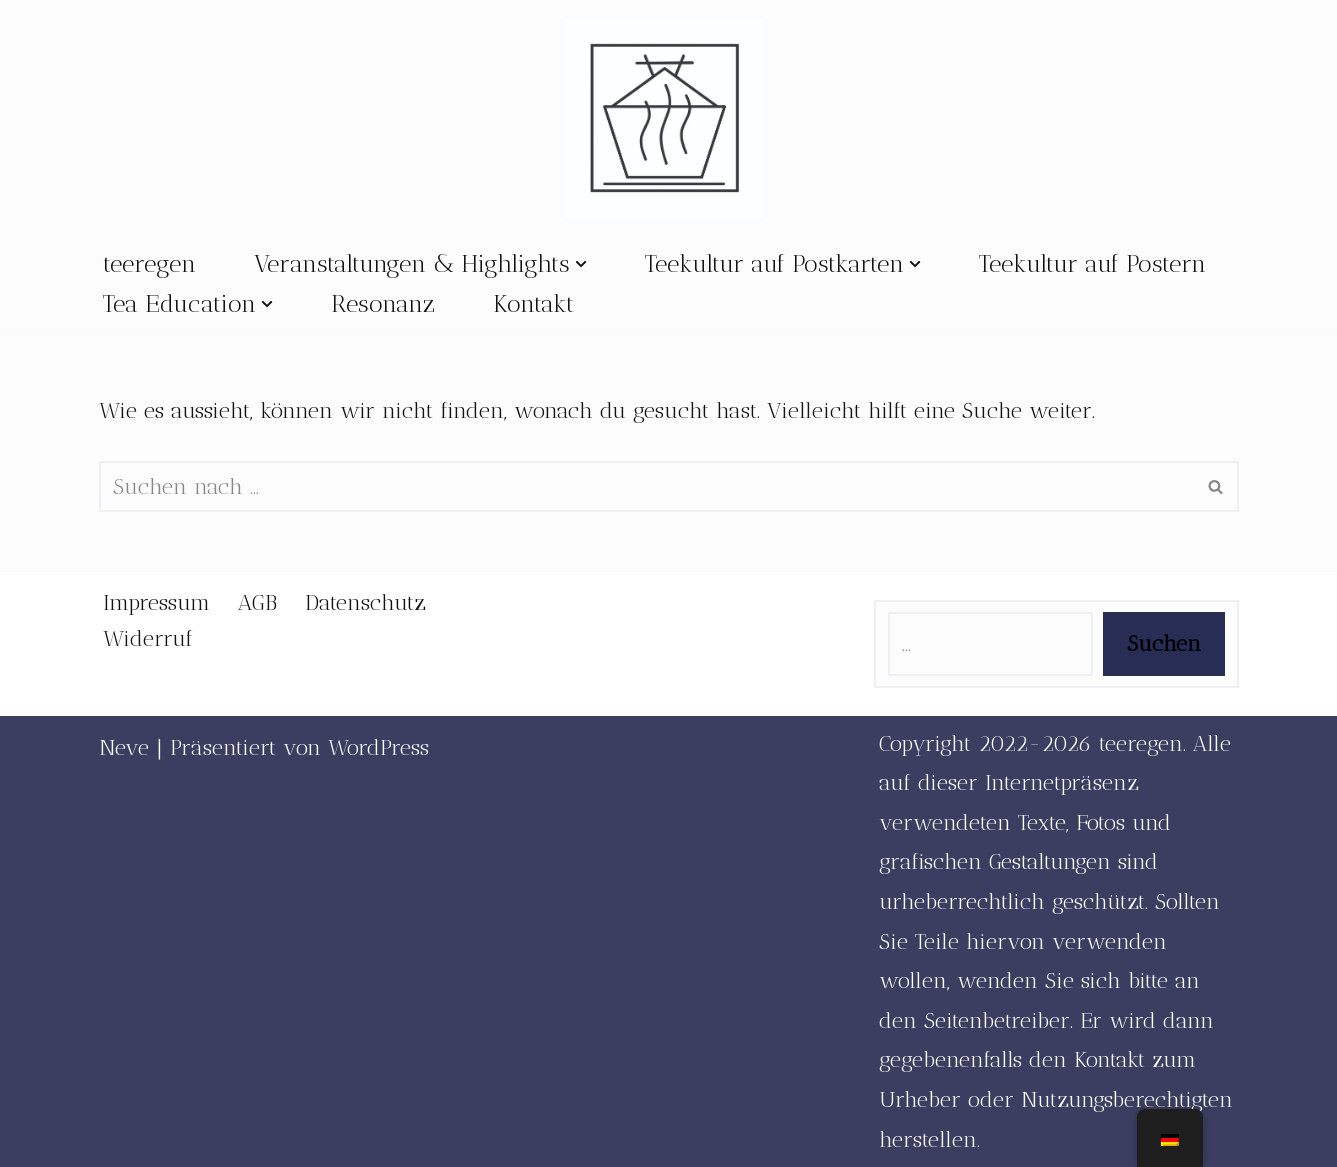 This screenshot has height=1167, width=1337. I want to click on teeregen, so click(149, 263).